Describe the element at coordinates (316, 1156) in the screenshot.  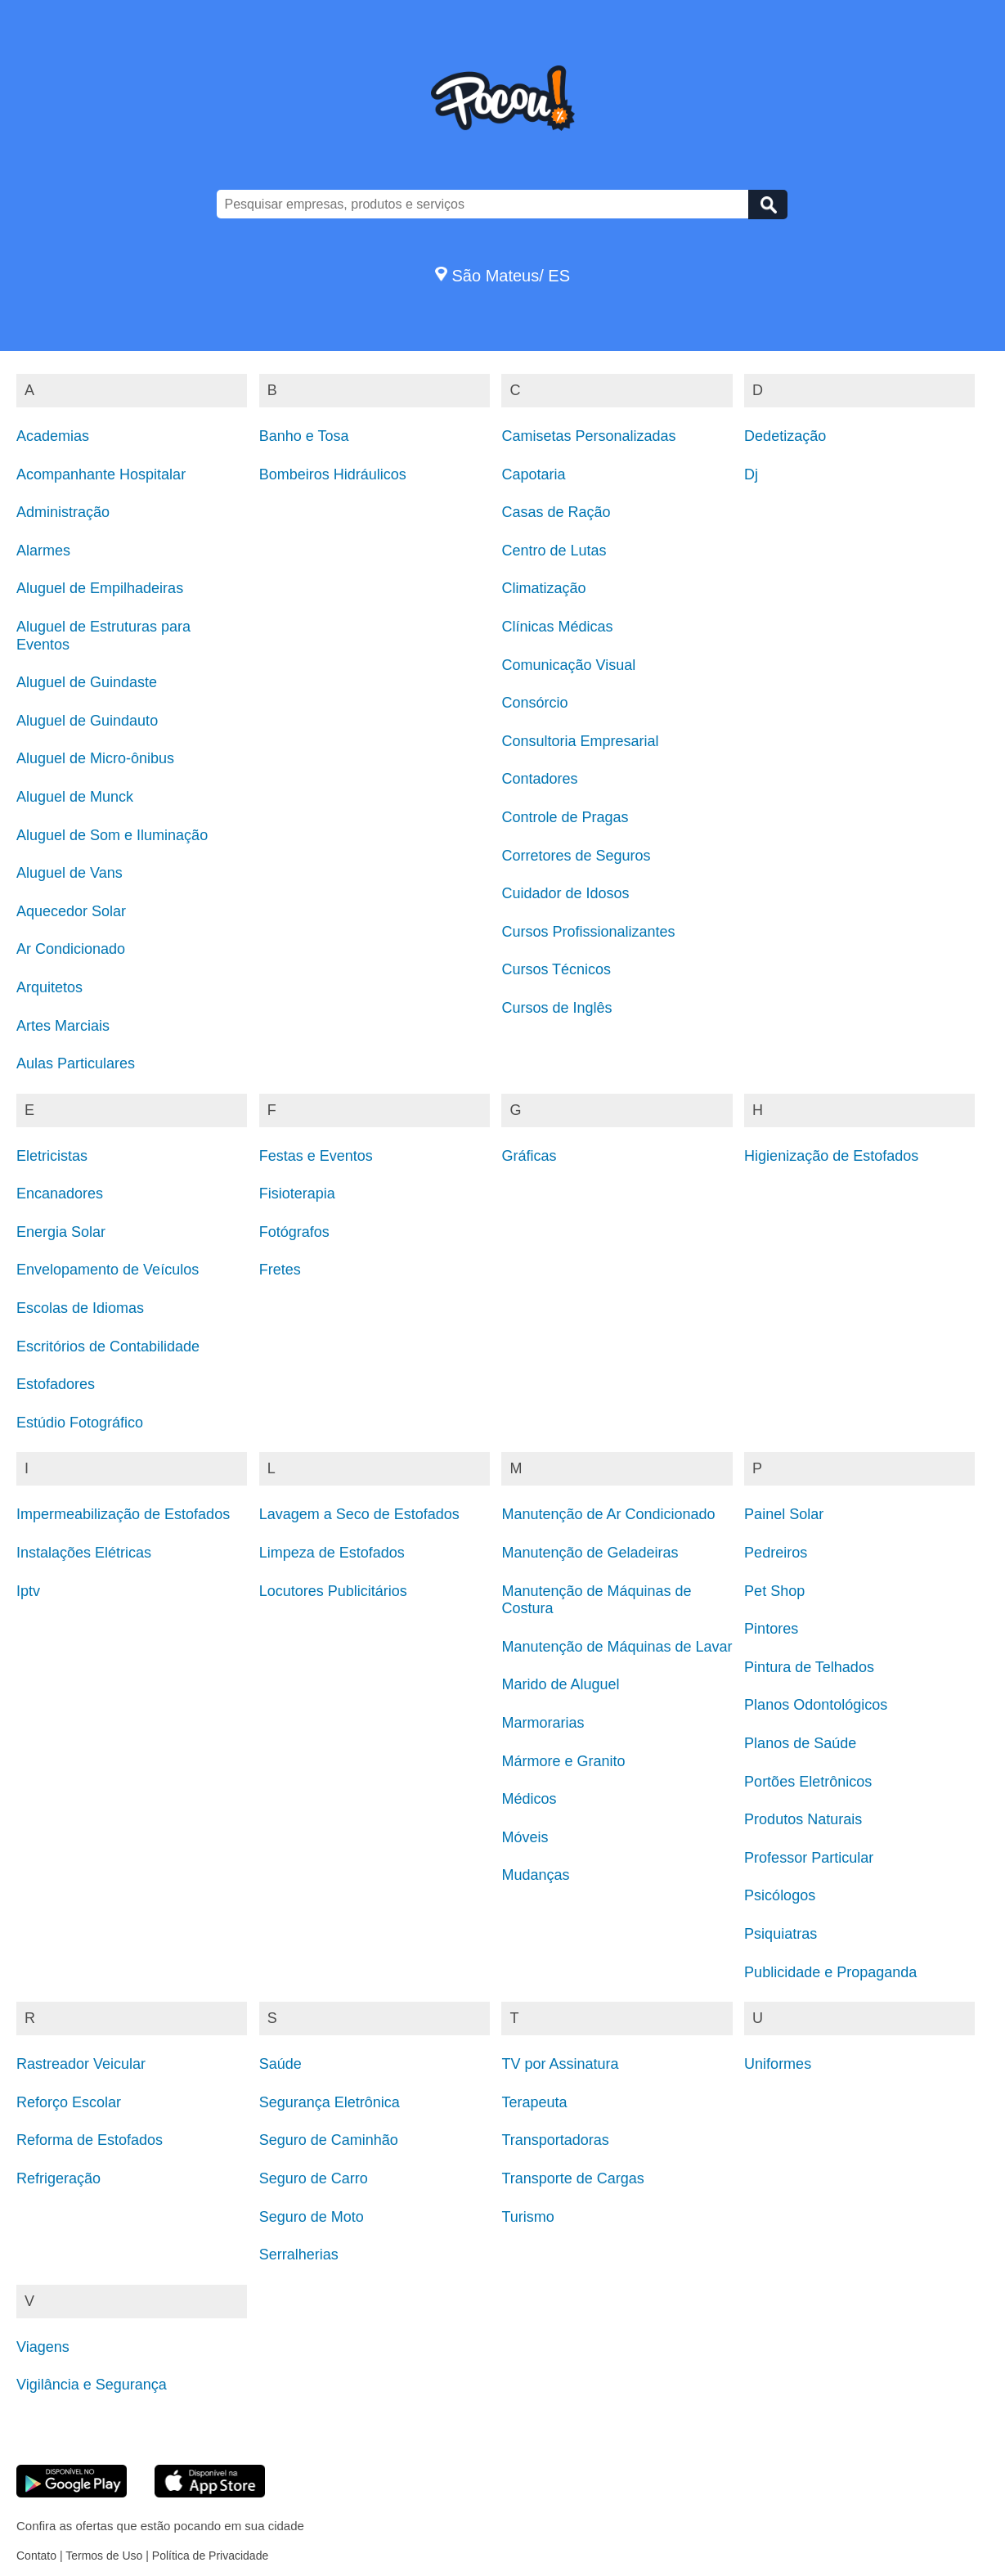
I see `Festas e Eventos` at that location.